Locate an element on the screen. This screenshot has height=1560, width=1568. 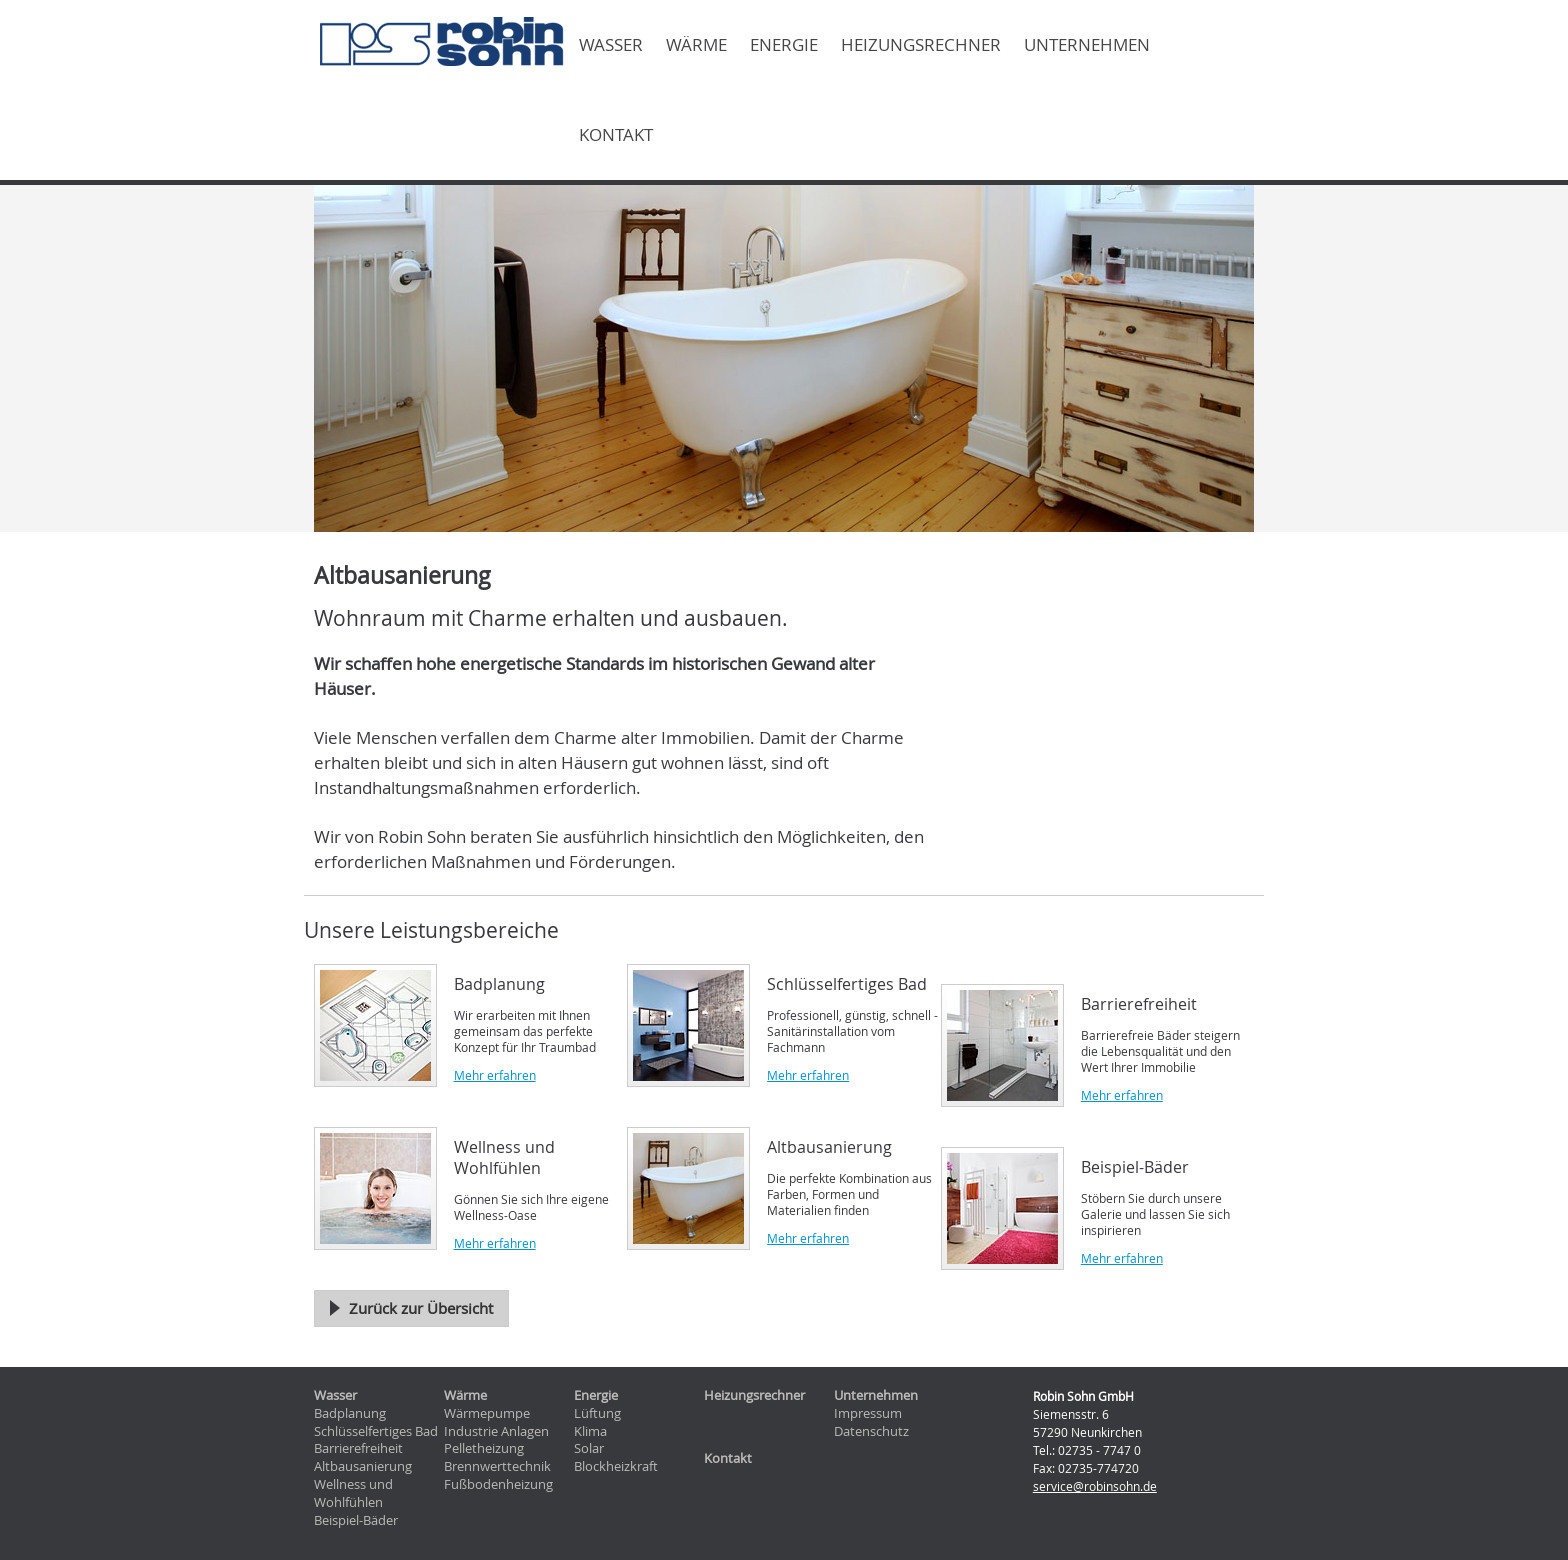
Wellness und Wohlfühlen is located at coordinates (353, 1493).